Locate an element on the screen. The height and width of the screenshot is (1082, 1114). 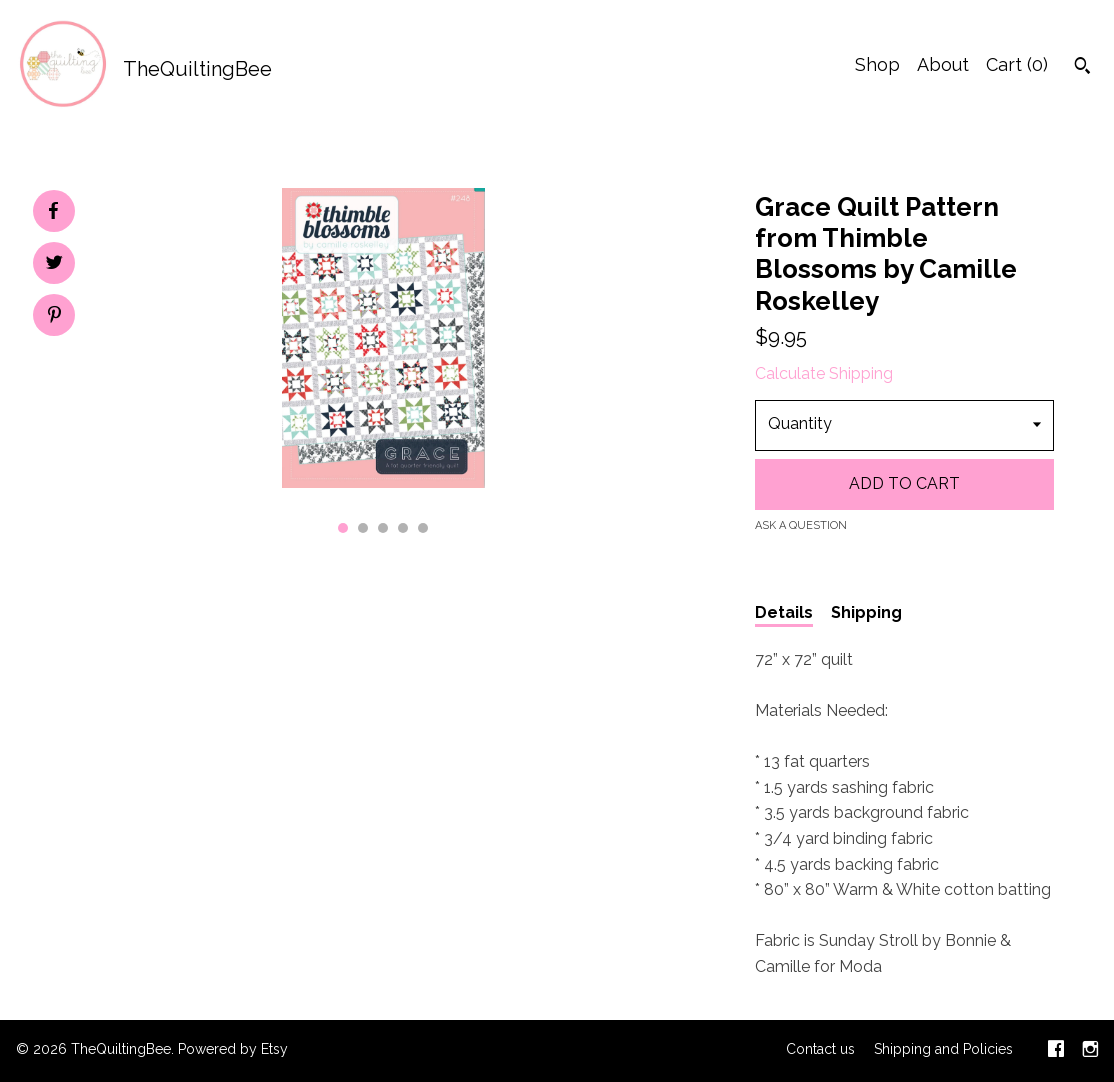
3 [button] is located at coordinates (383, 528).